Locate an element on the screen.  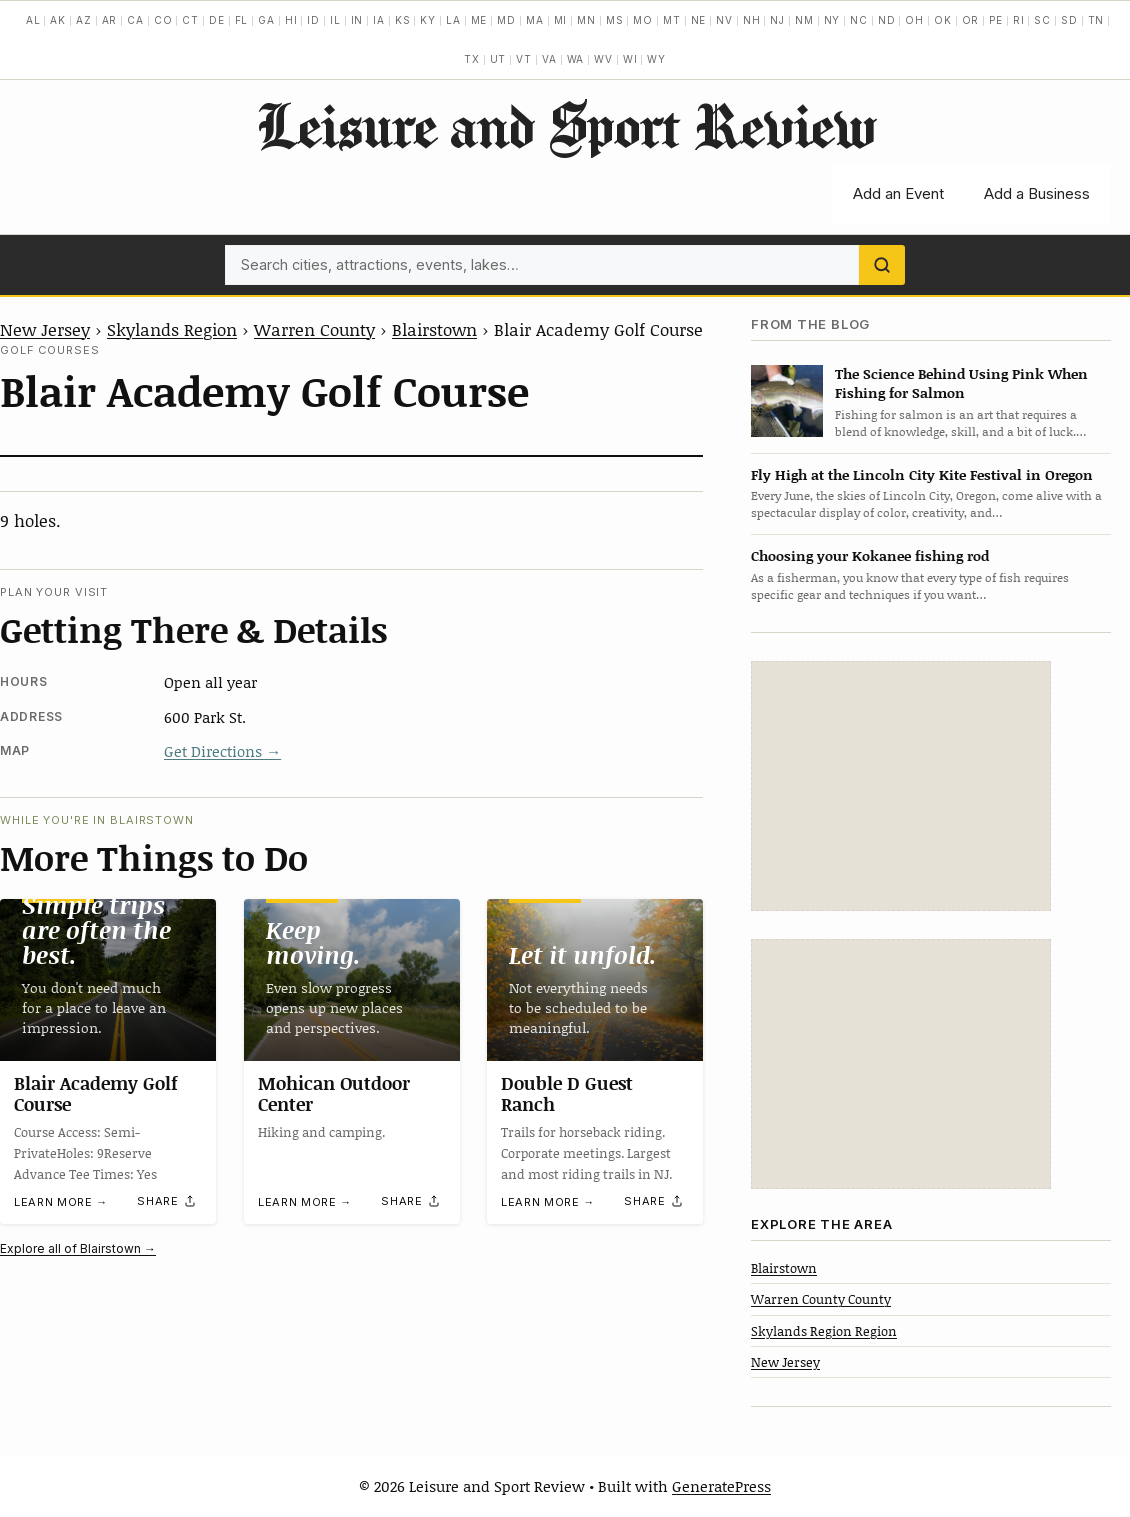
MS is located at coordinates (615, 20).